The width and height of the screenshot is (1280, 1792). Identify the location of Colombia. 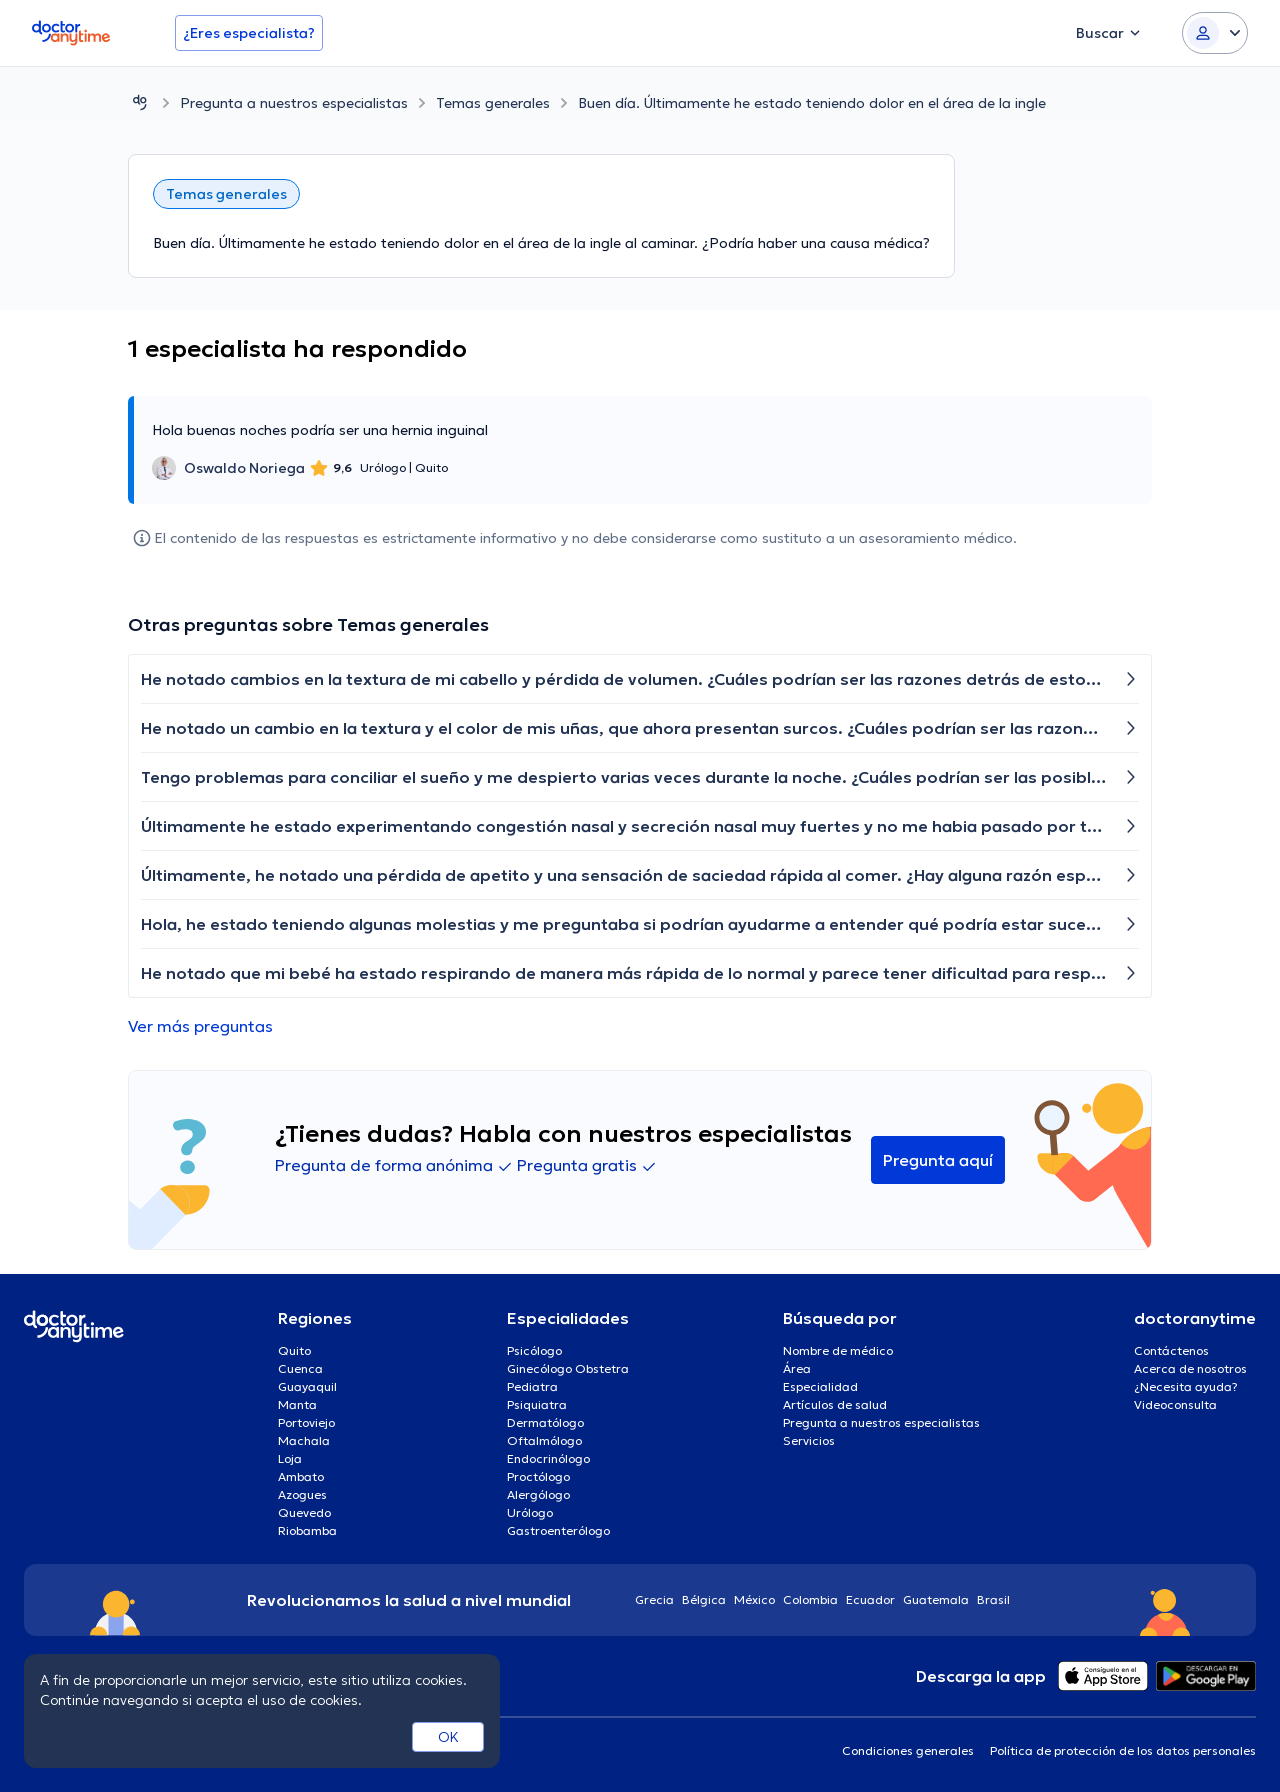
(810, 1599).